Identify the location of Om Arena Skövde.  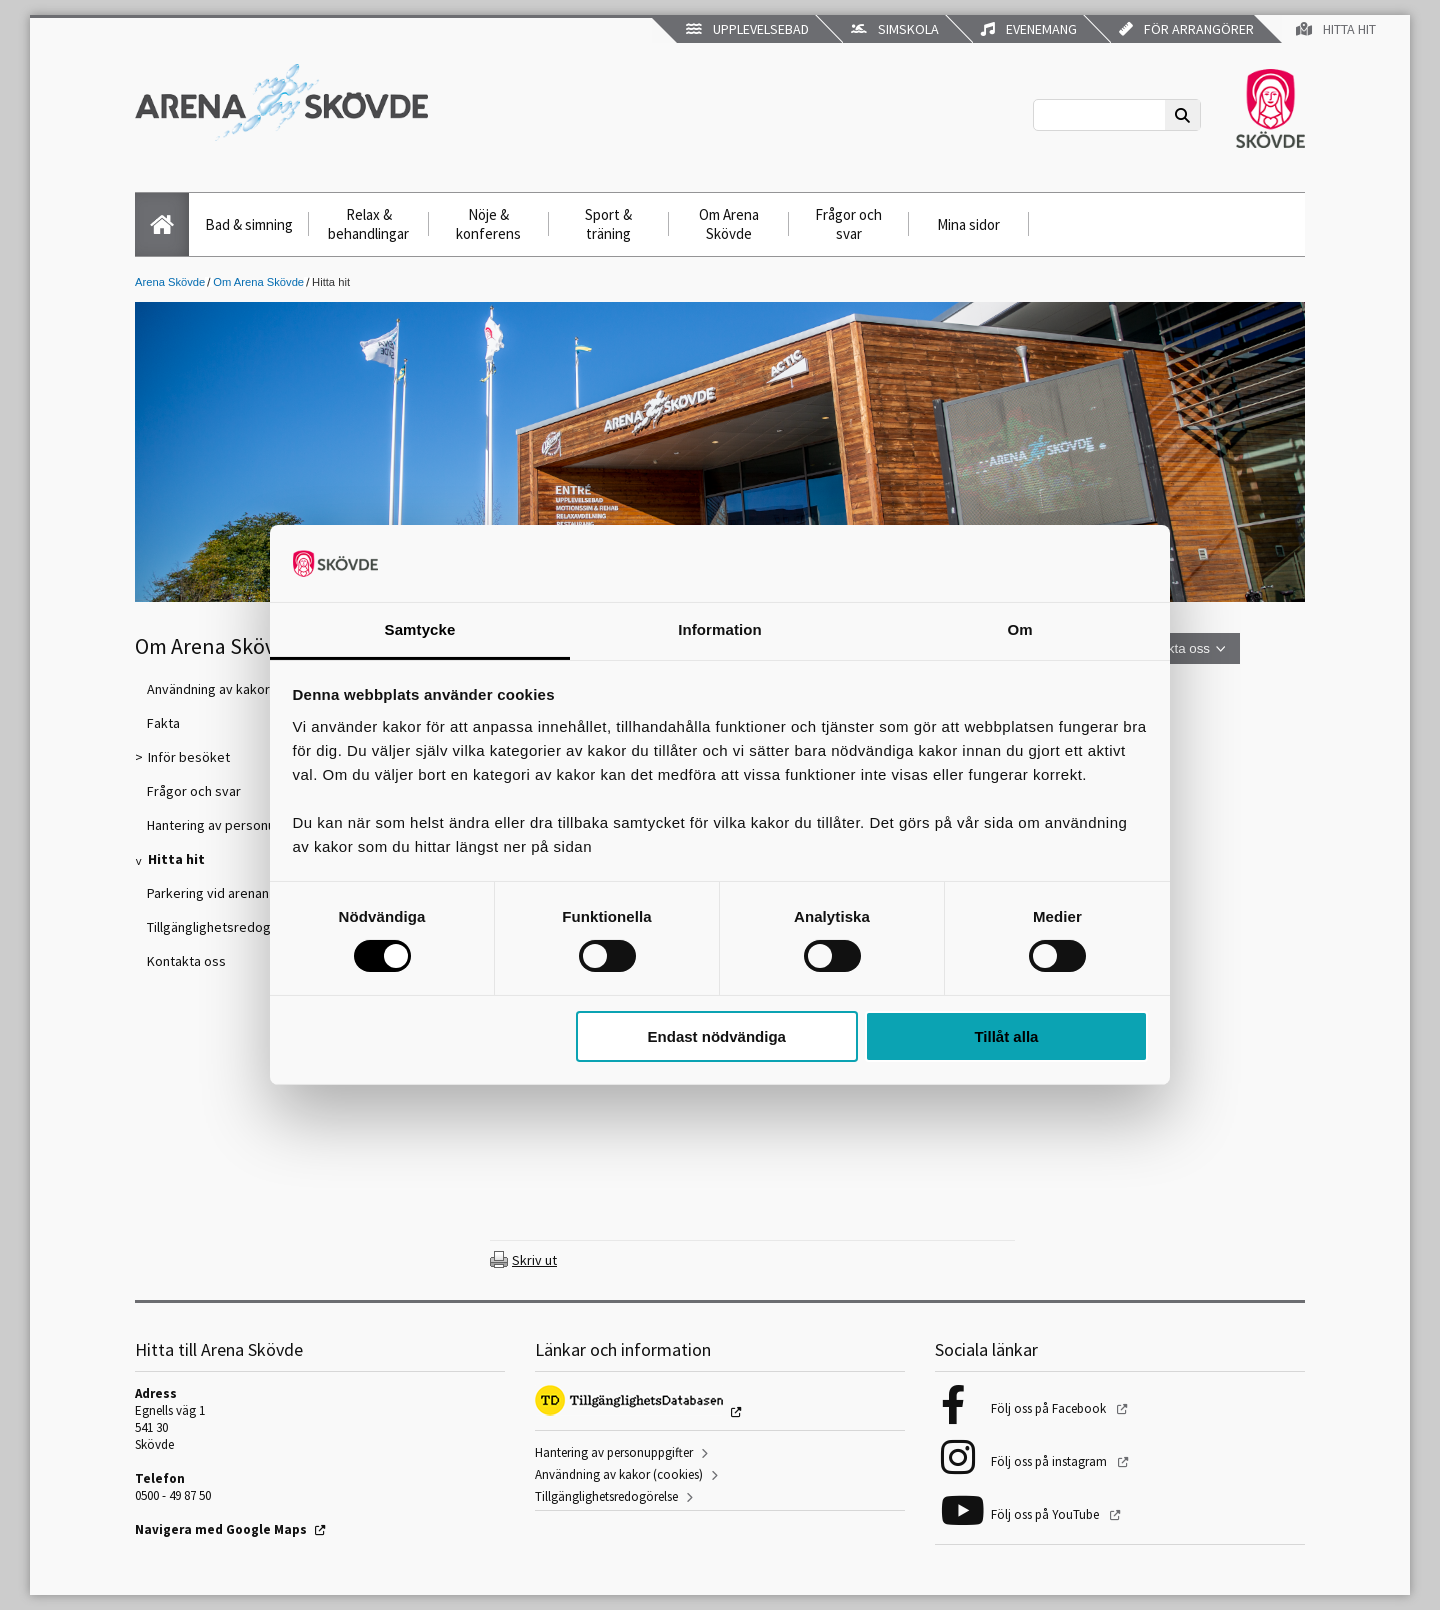
(729, 224).